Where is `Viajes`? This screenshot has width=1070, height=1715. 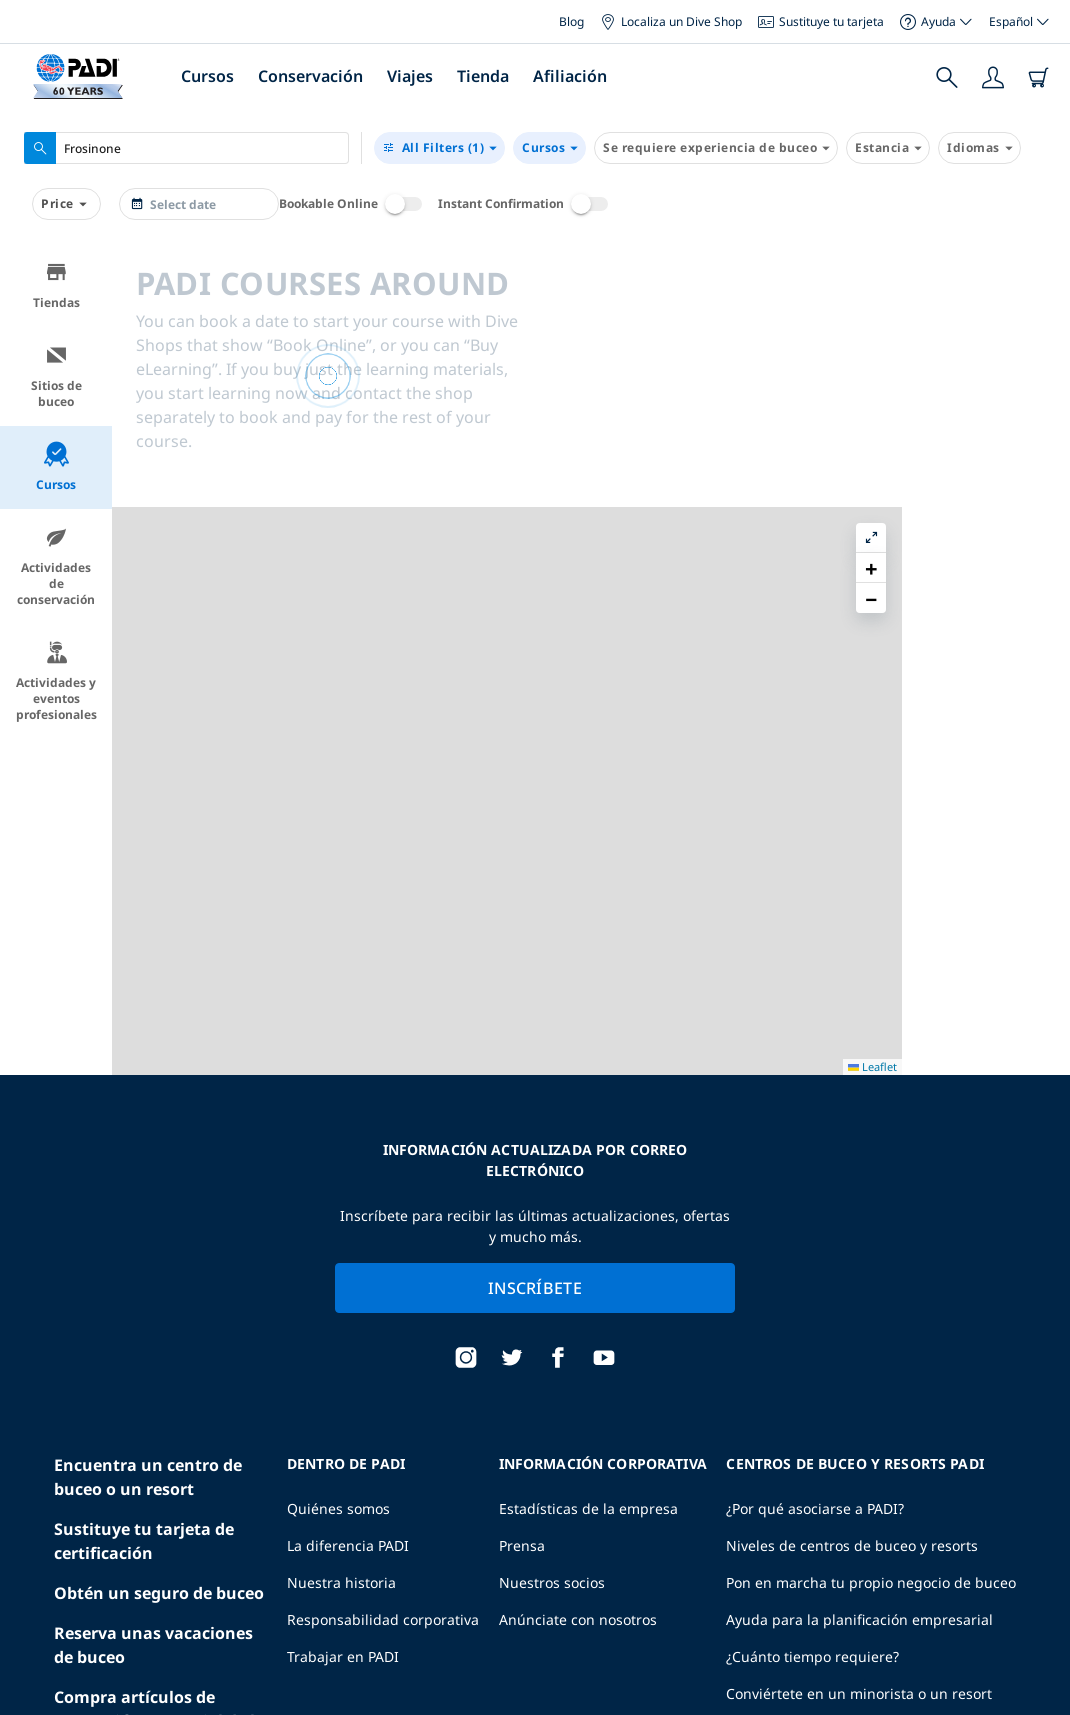
Viajes is located at coordinates (410, 76).